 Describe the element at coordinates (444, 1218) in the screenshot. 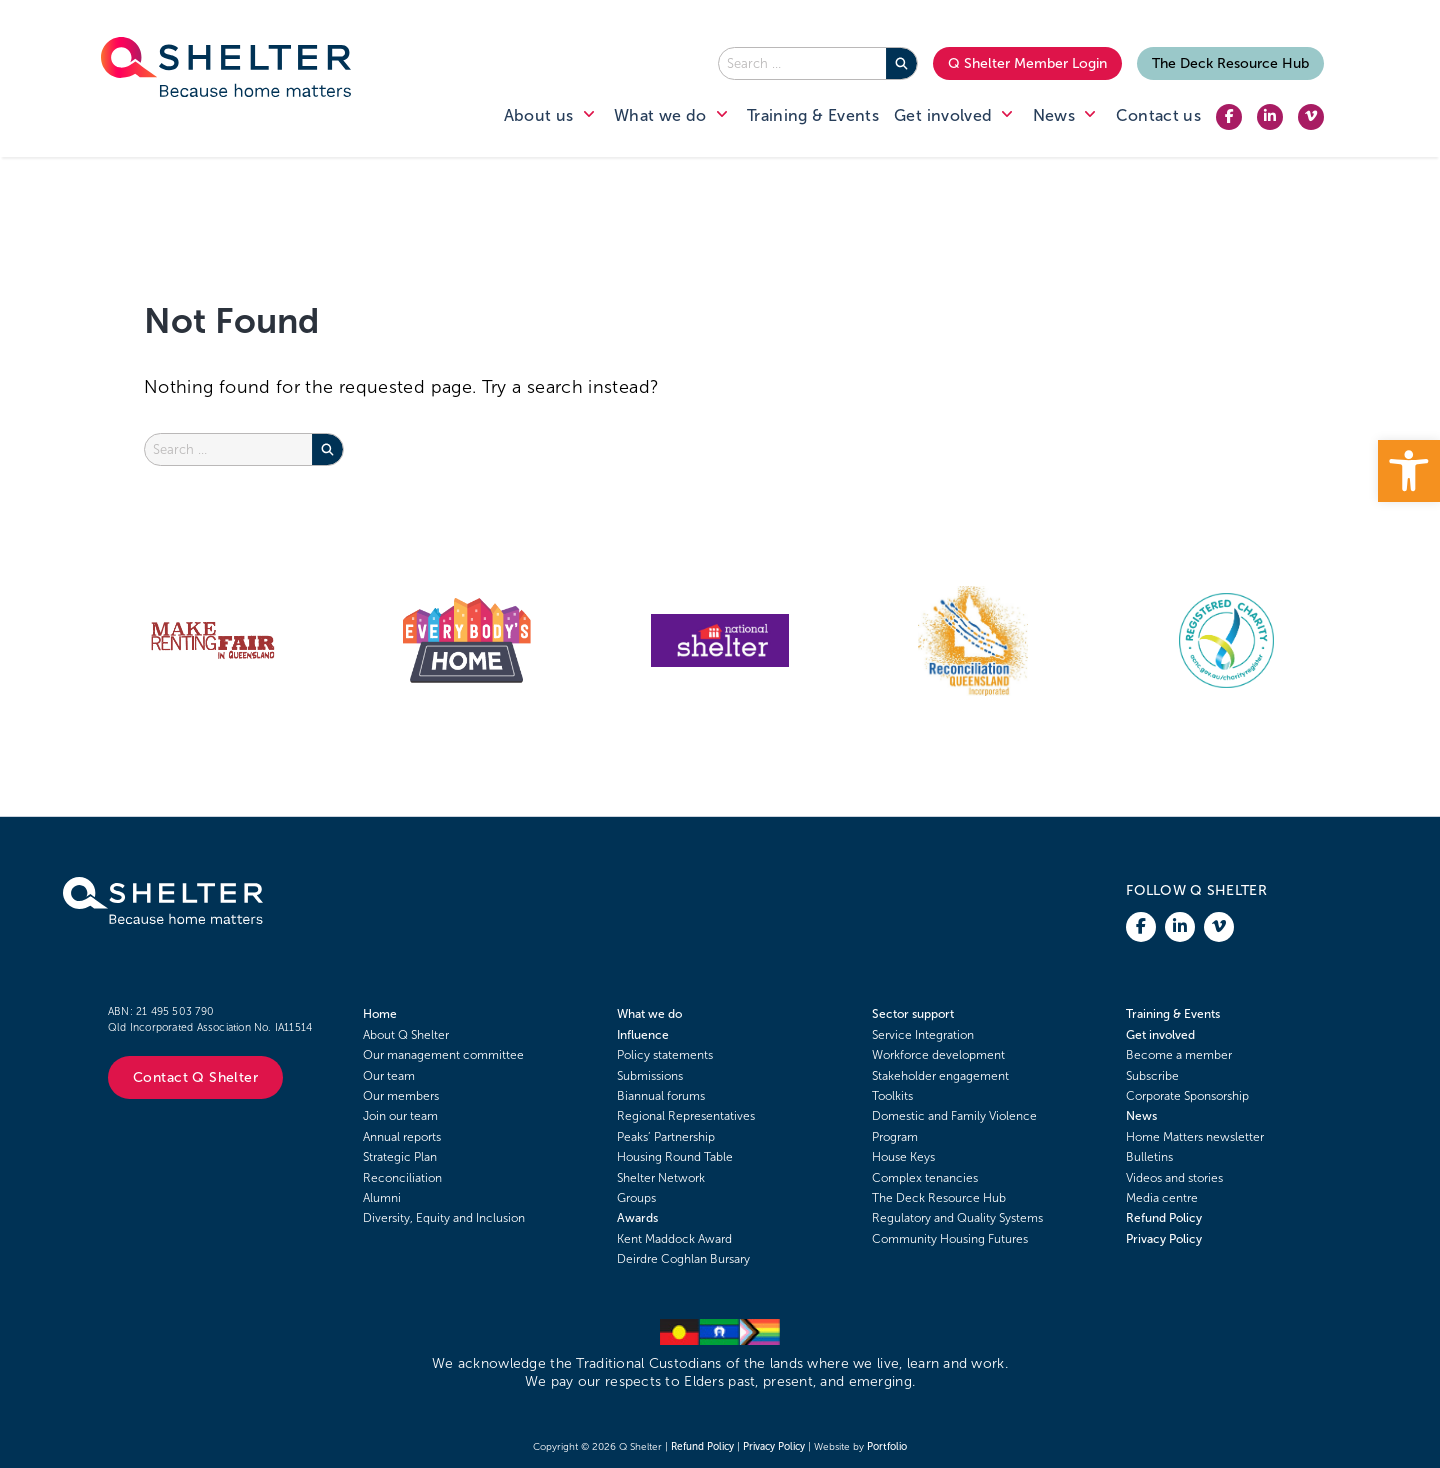

I see `Diversity, Equity and Inclusion` at that location.